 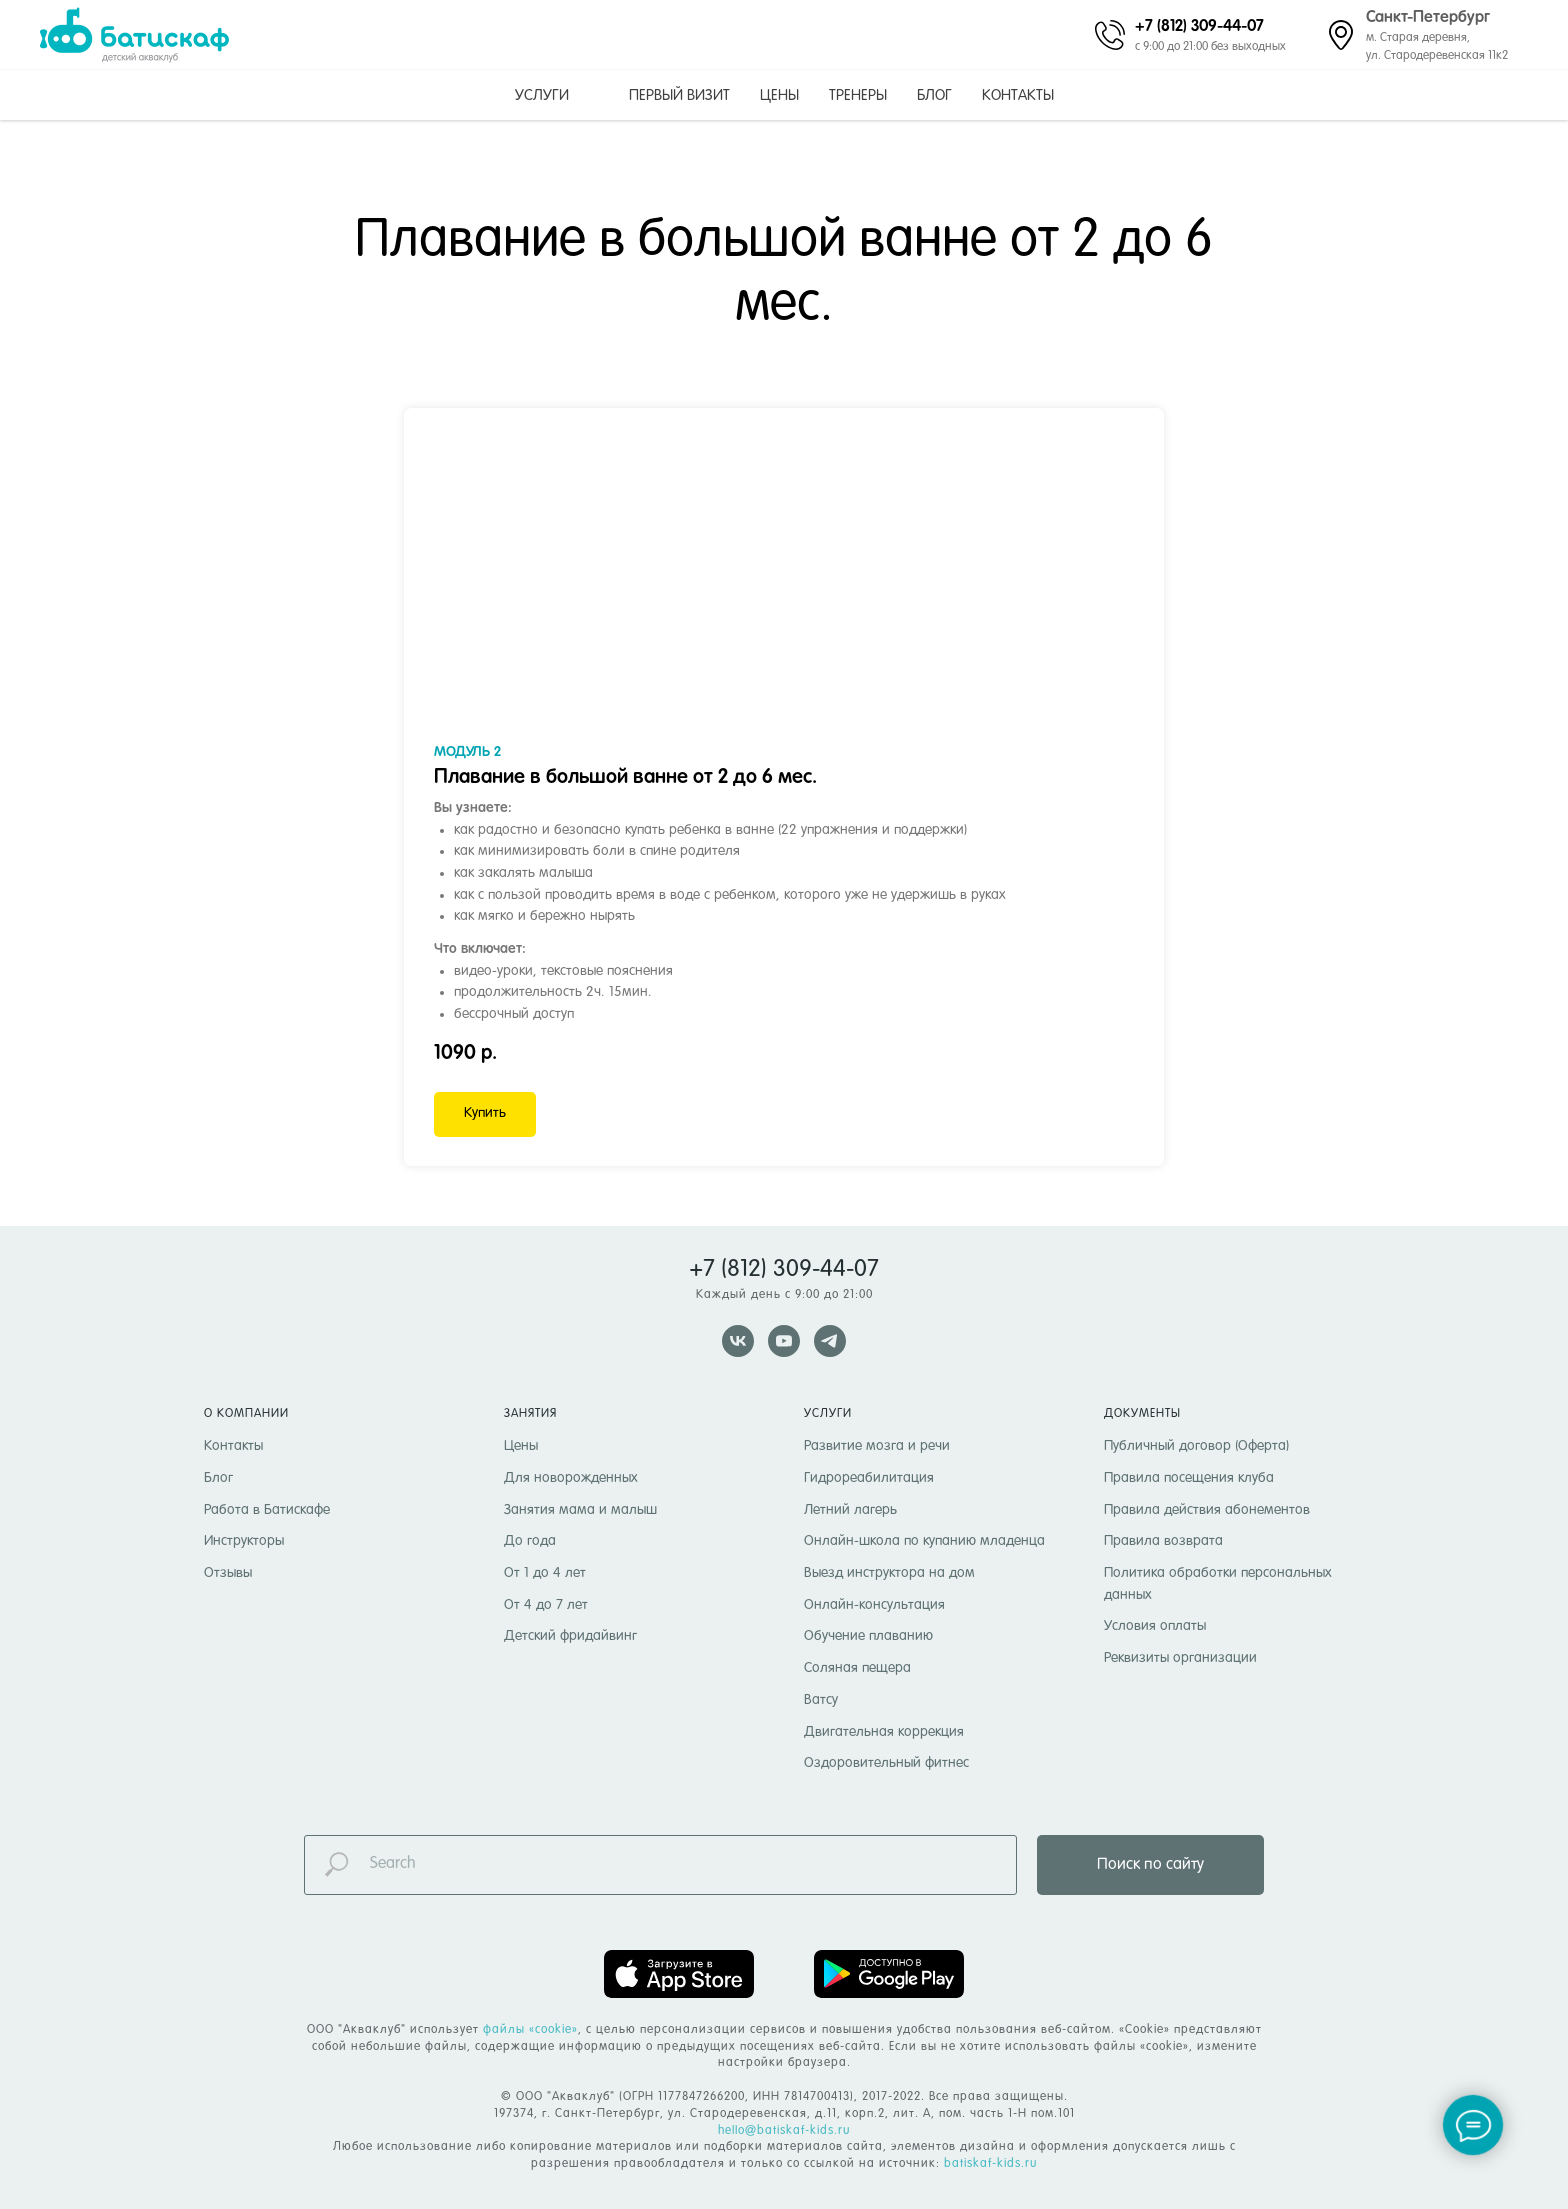 What do you see at coordinates (1196, 1446) in the screenshot?
I see `Публичный договор (Оферта)` at bounding box center [1196, 1446].